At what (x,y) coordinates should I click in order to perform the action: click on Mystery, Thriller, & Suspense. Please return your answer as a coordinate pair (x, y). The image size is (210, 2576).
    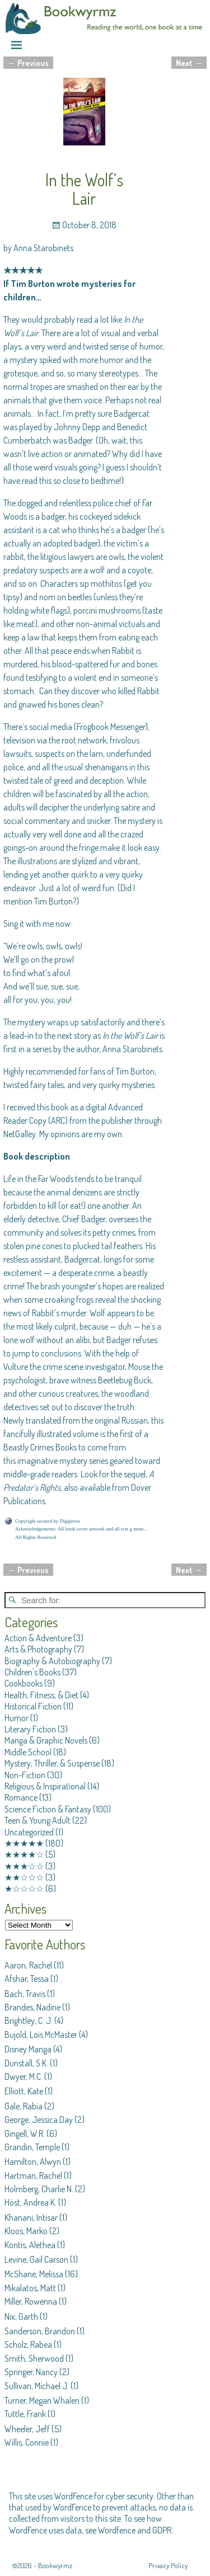
    Looking at the image, I should click on (52, 1763).